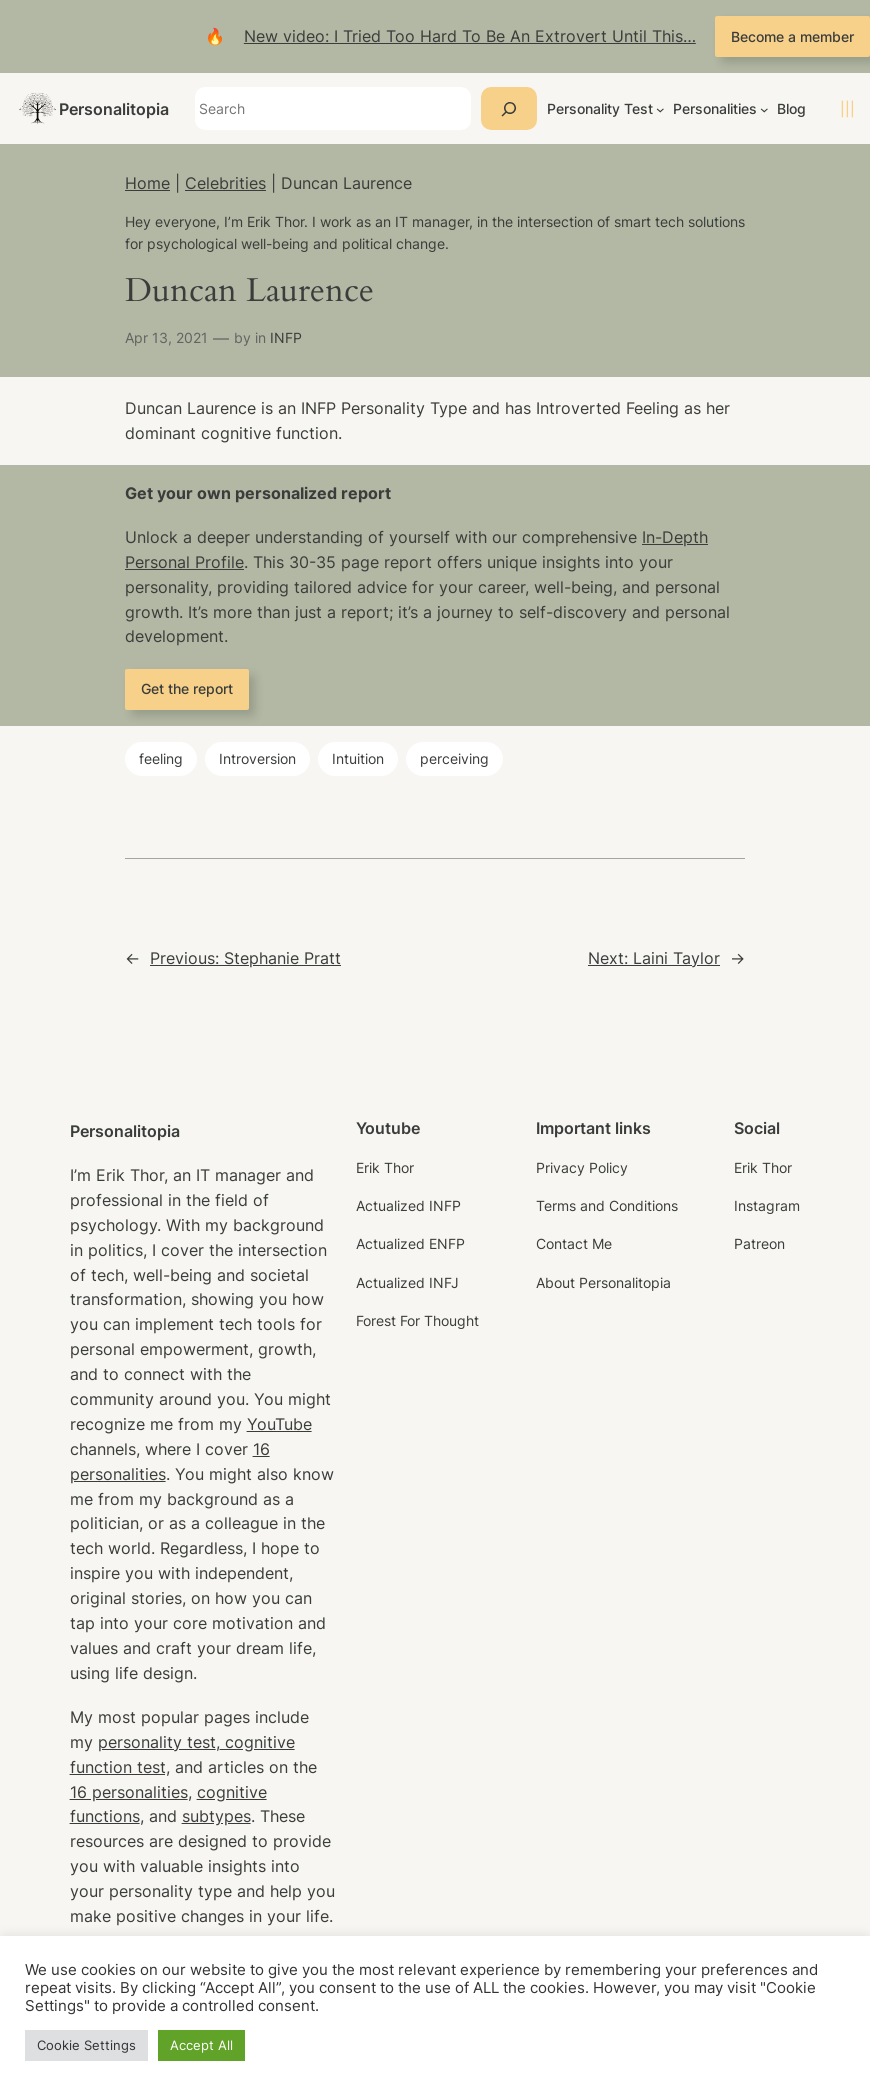 This screenshot has width=870, height=2091. What do you see at coordinates (225, 183) in the screenshot?
I see `Celebrities` at bounding box center [225, 183].